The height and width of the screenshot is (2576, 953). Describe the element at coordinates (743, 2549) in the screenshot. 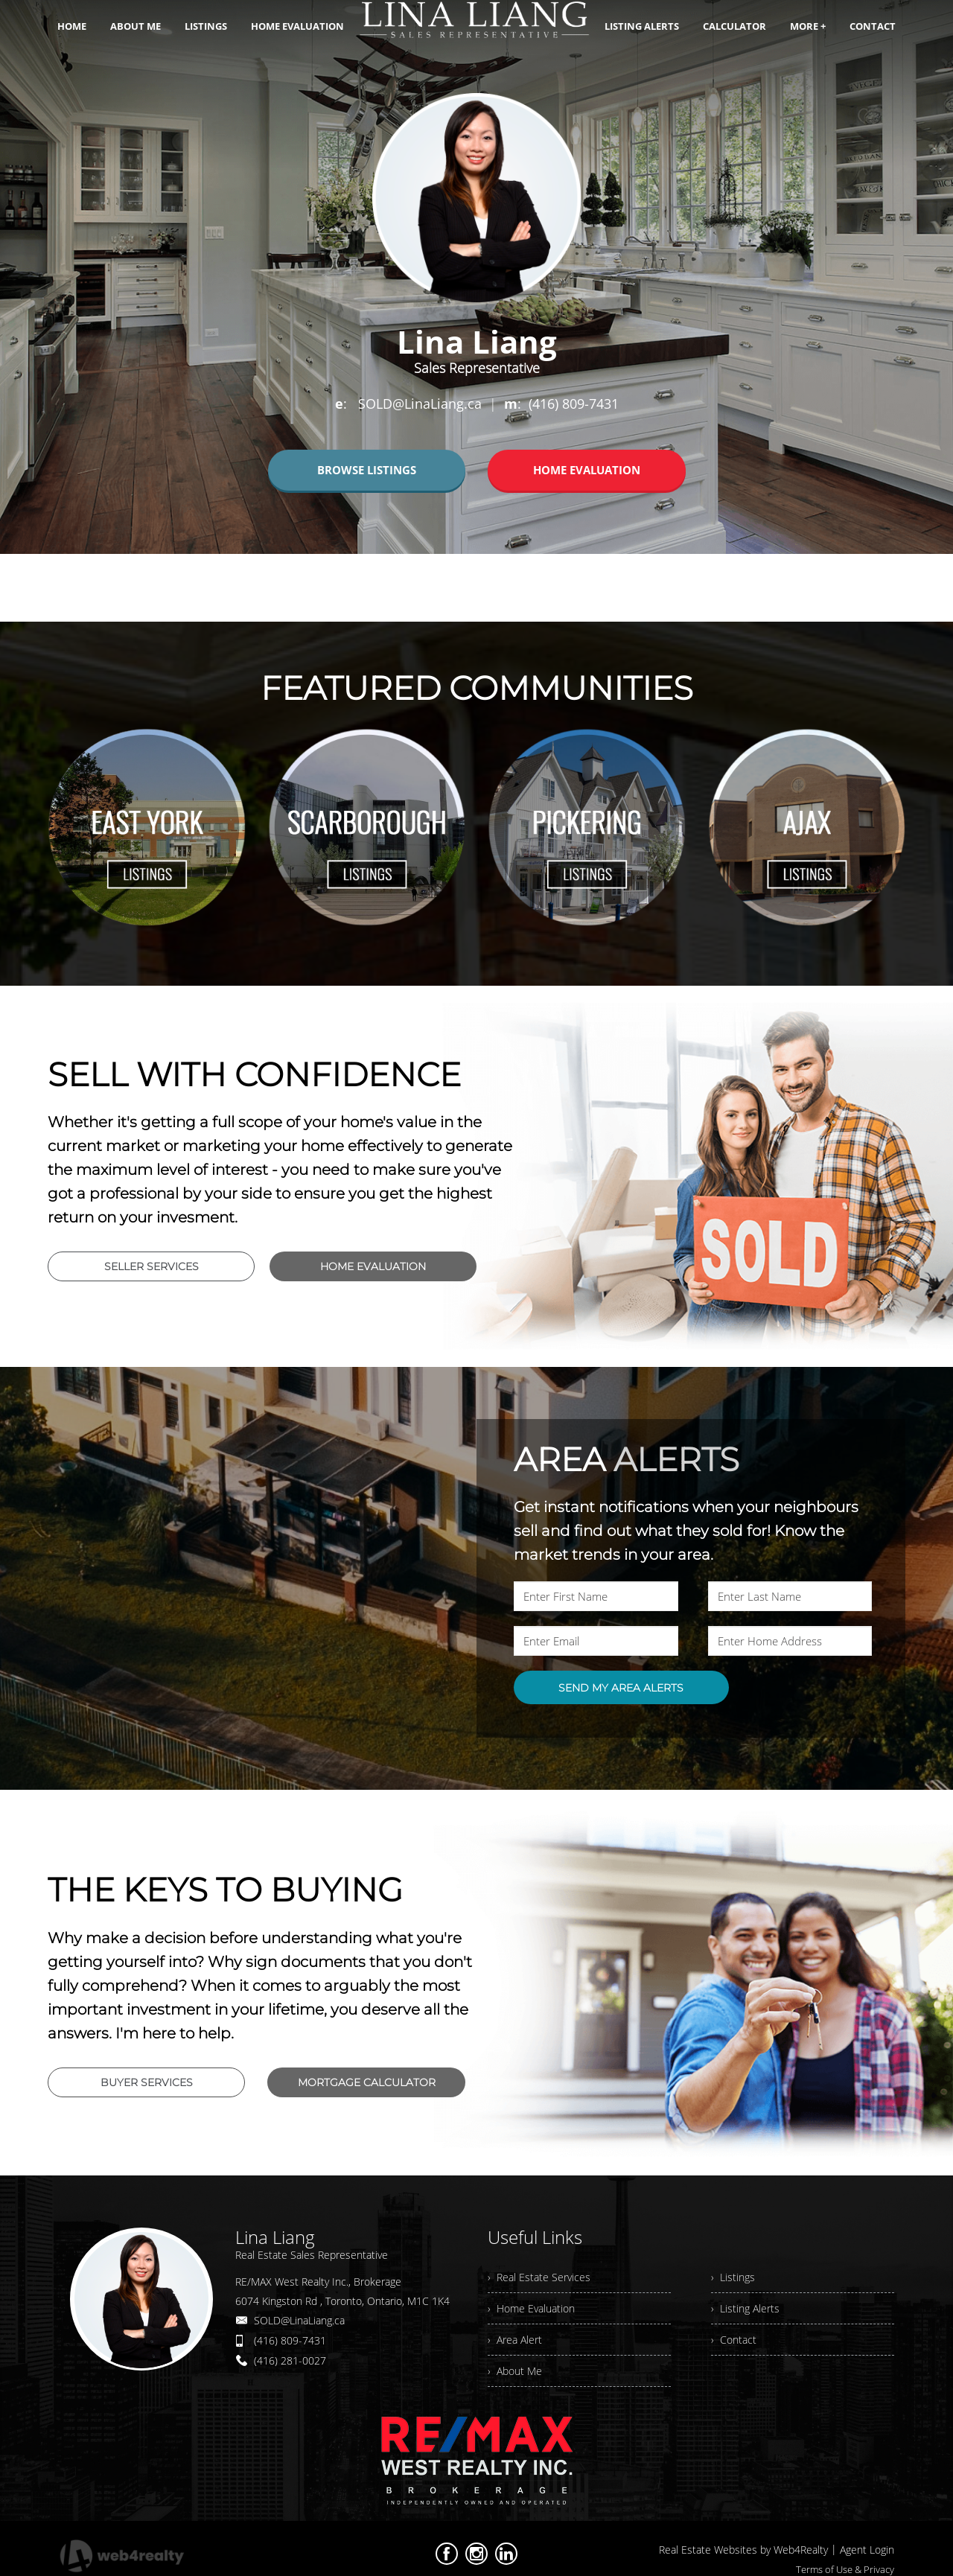

I see `Real Estate Websites by Web4Realty` at that location.